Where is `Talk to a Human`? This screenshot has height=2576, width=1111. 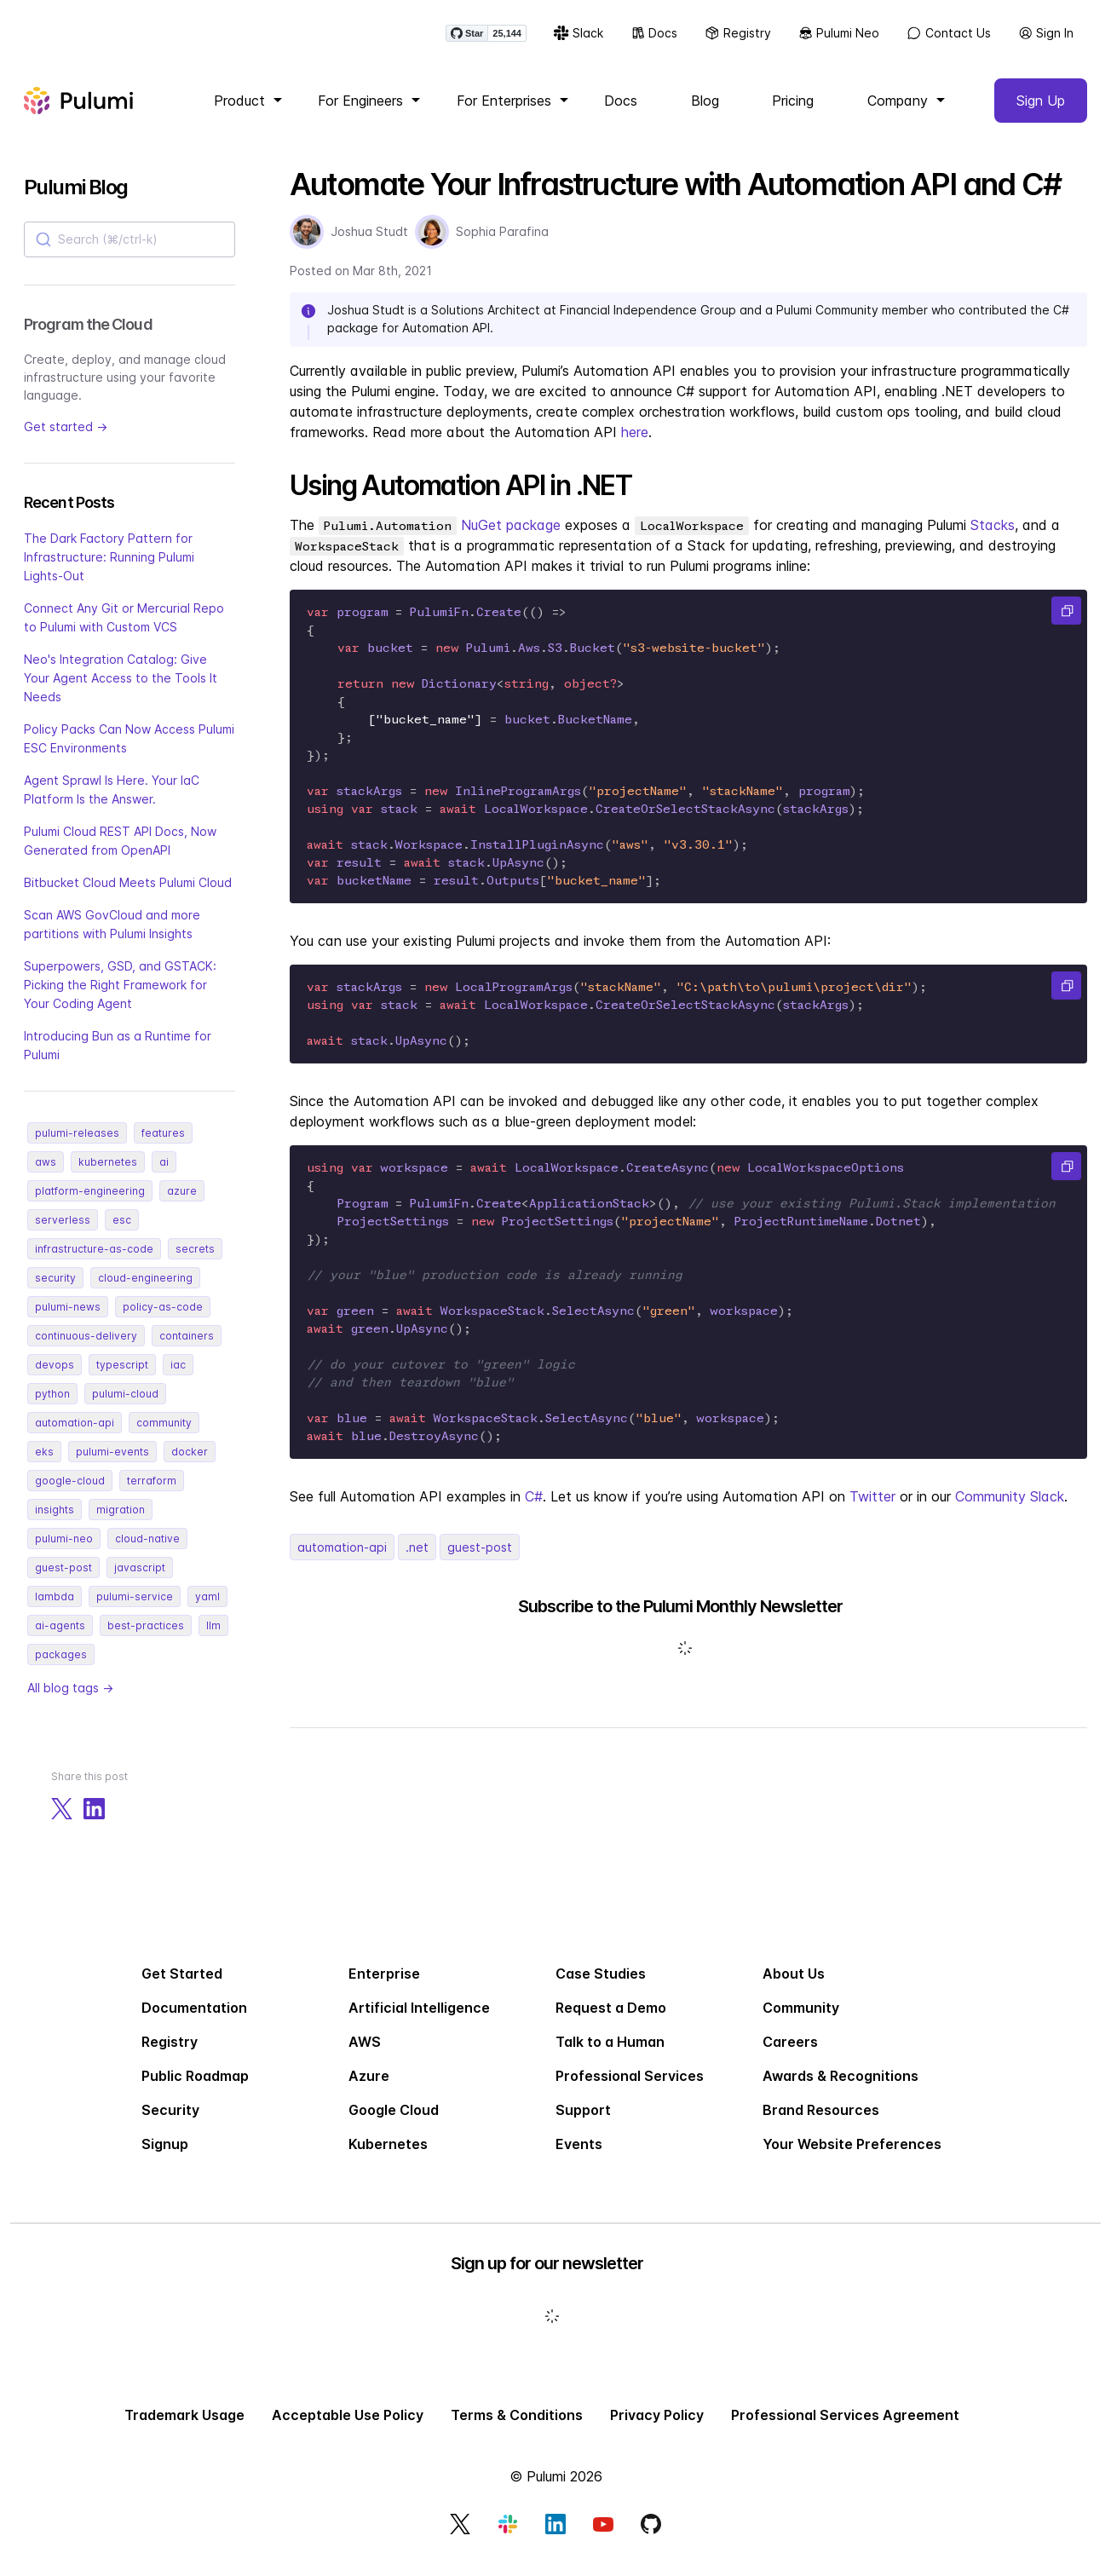
Talk to a Human is located at coordinates (610, 2056).